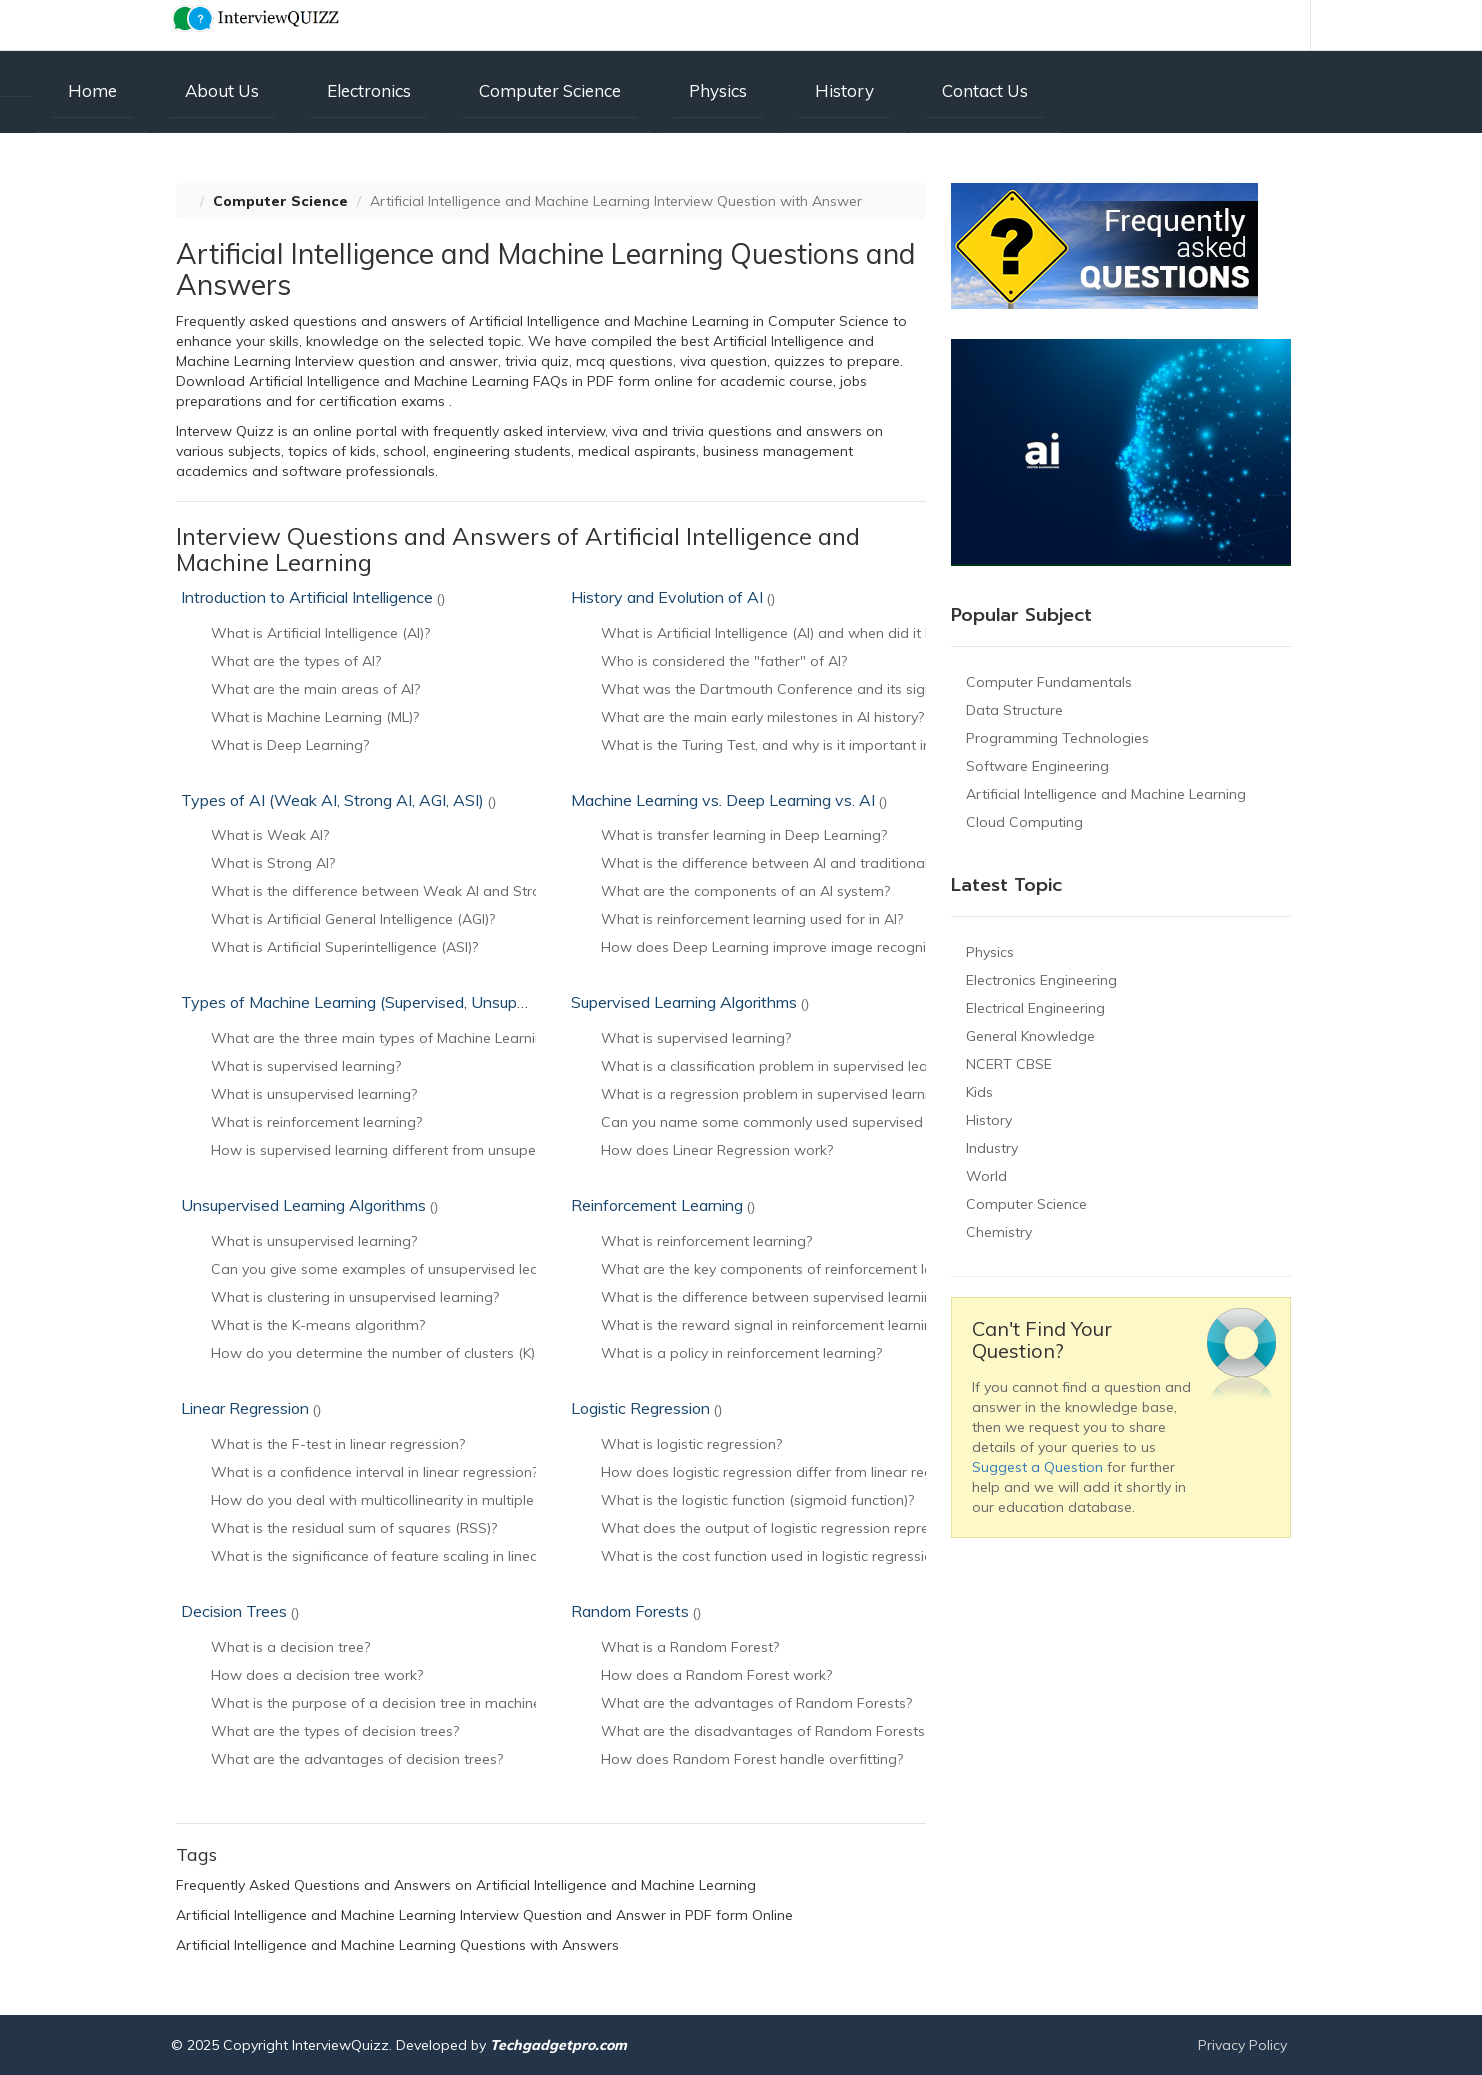 The width and height of the screenshot is (1482, 2075). What do you see at coordinates (315, 717) in the screenshot?
I see `What is Machine Learning (ML)?` at bounding box center [315, 717].